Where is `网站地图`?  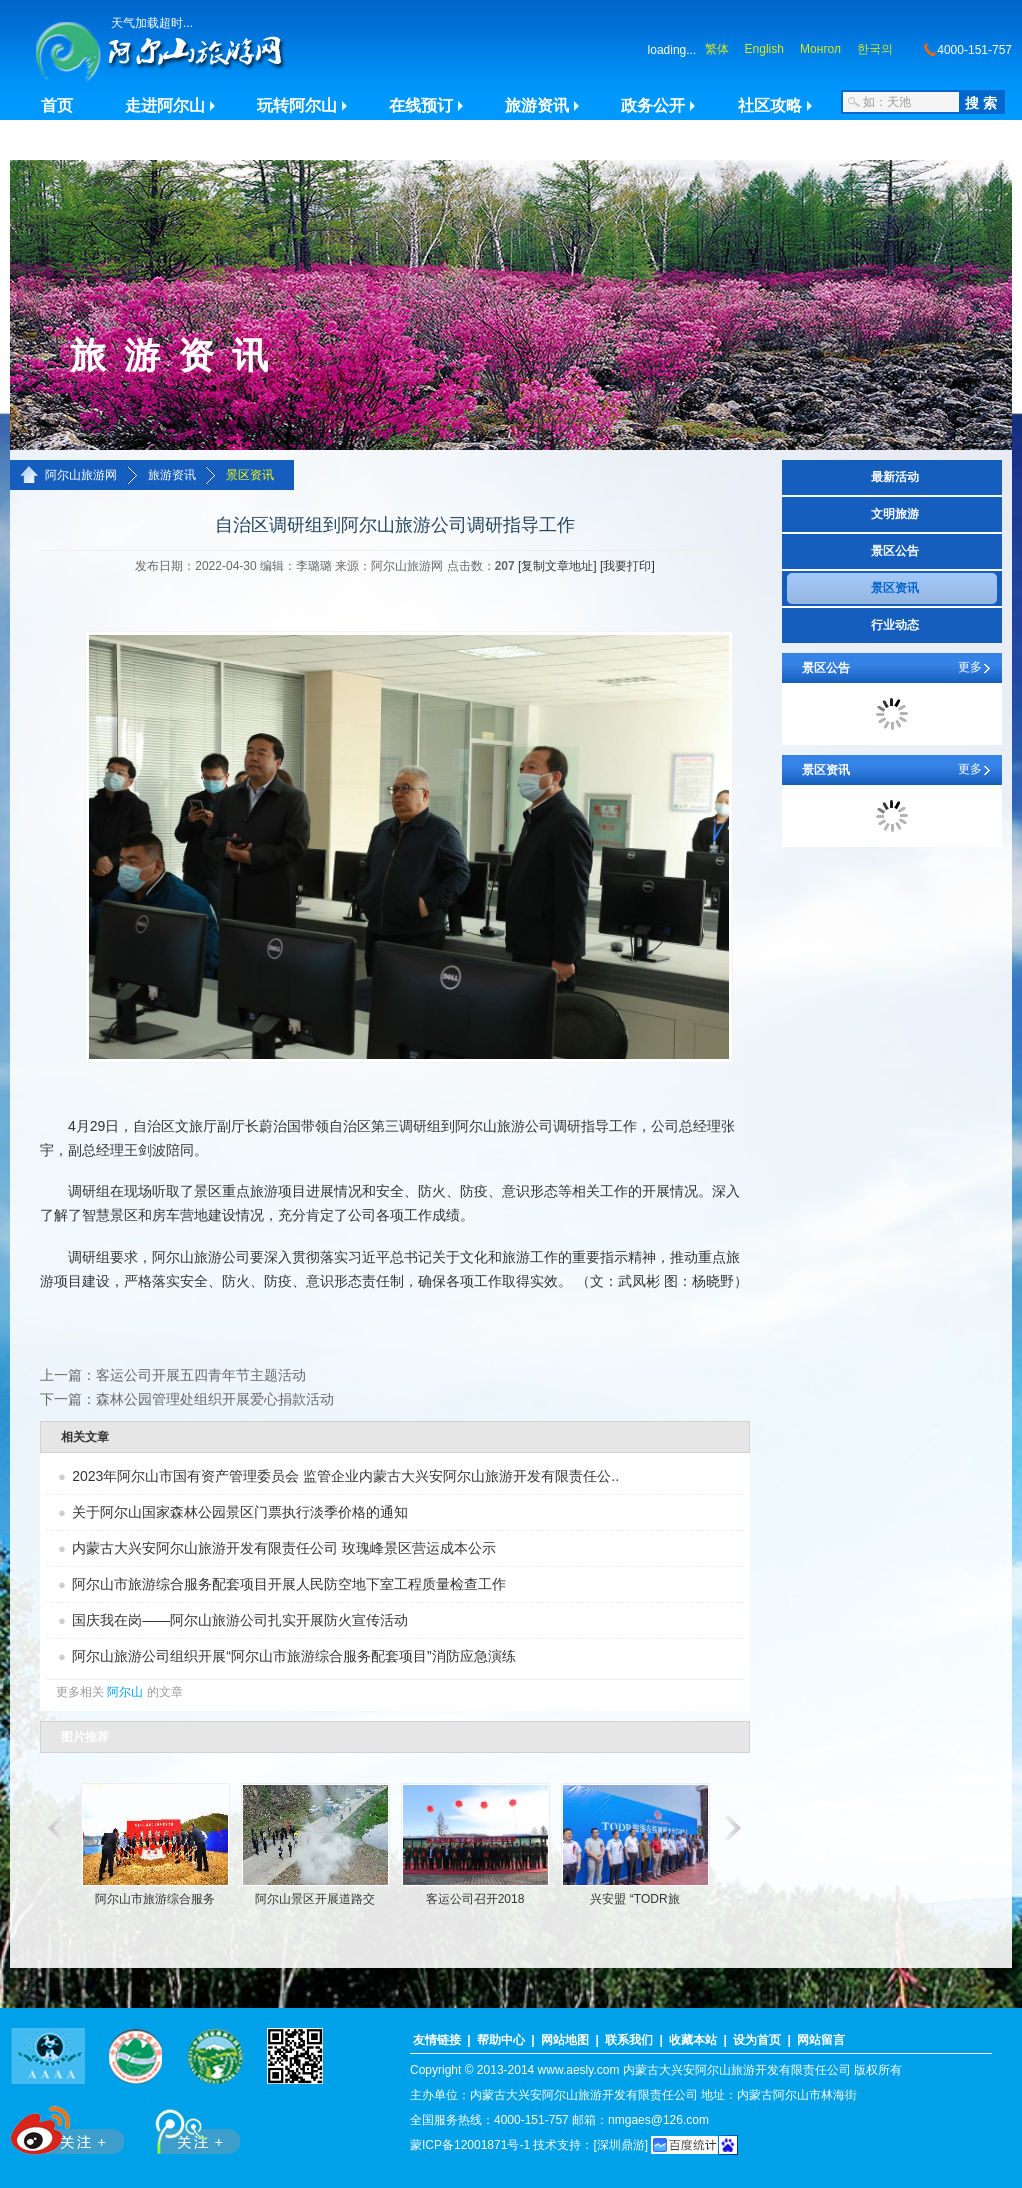
网站地图 is located at coordinates (565, 2040).